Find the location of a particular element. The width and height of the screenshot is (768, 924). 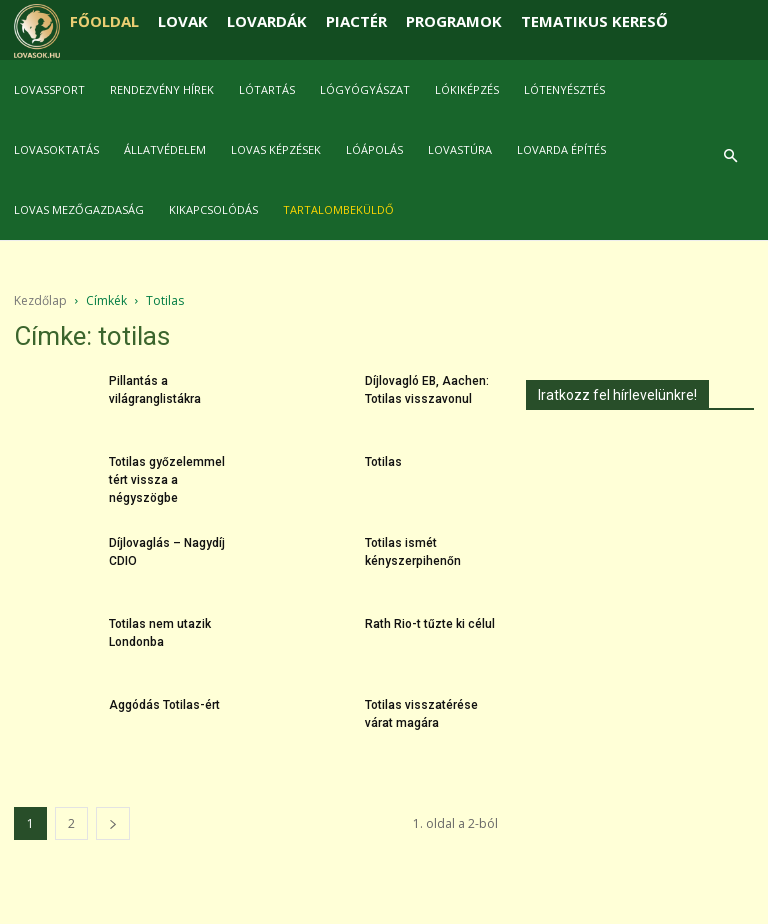

Lókiképzés is located at coordinates (467, 89).